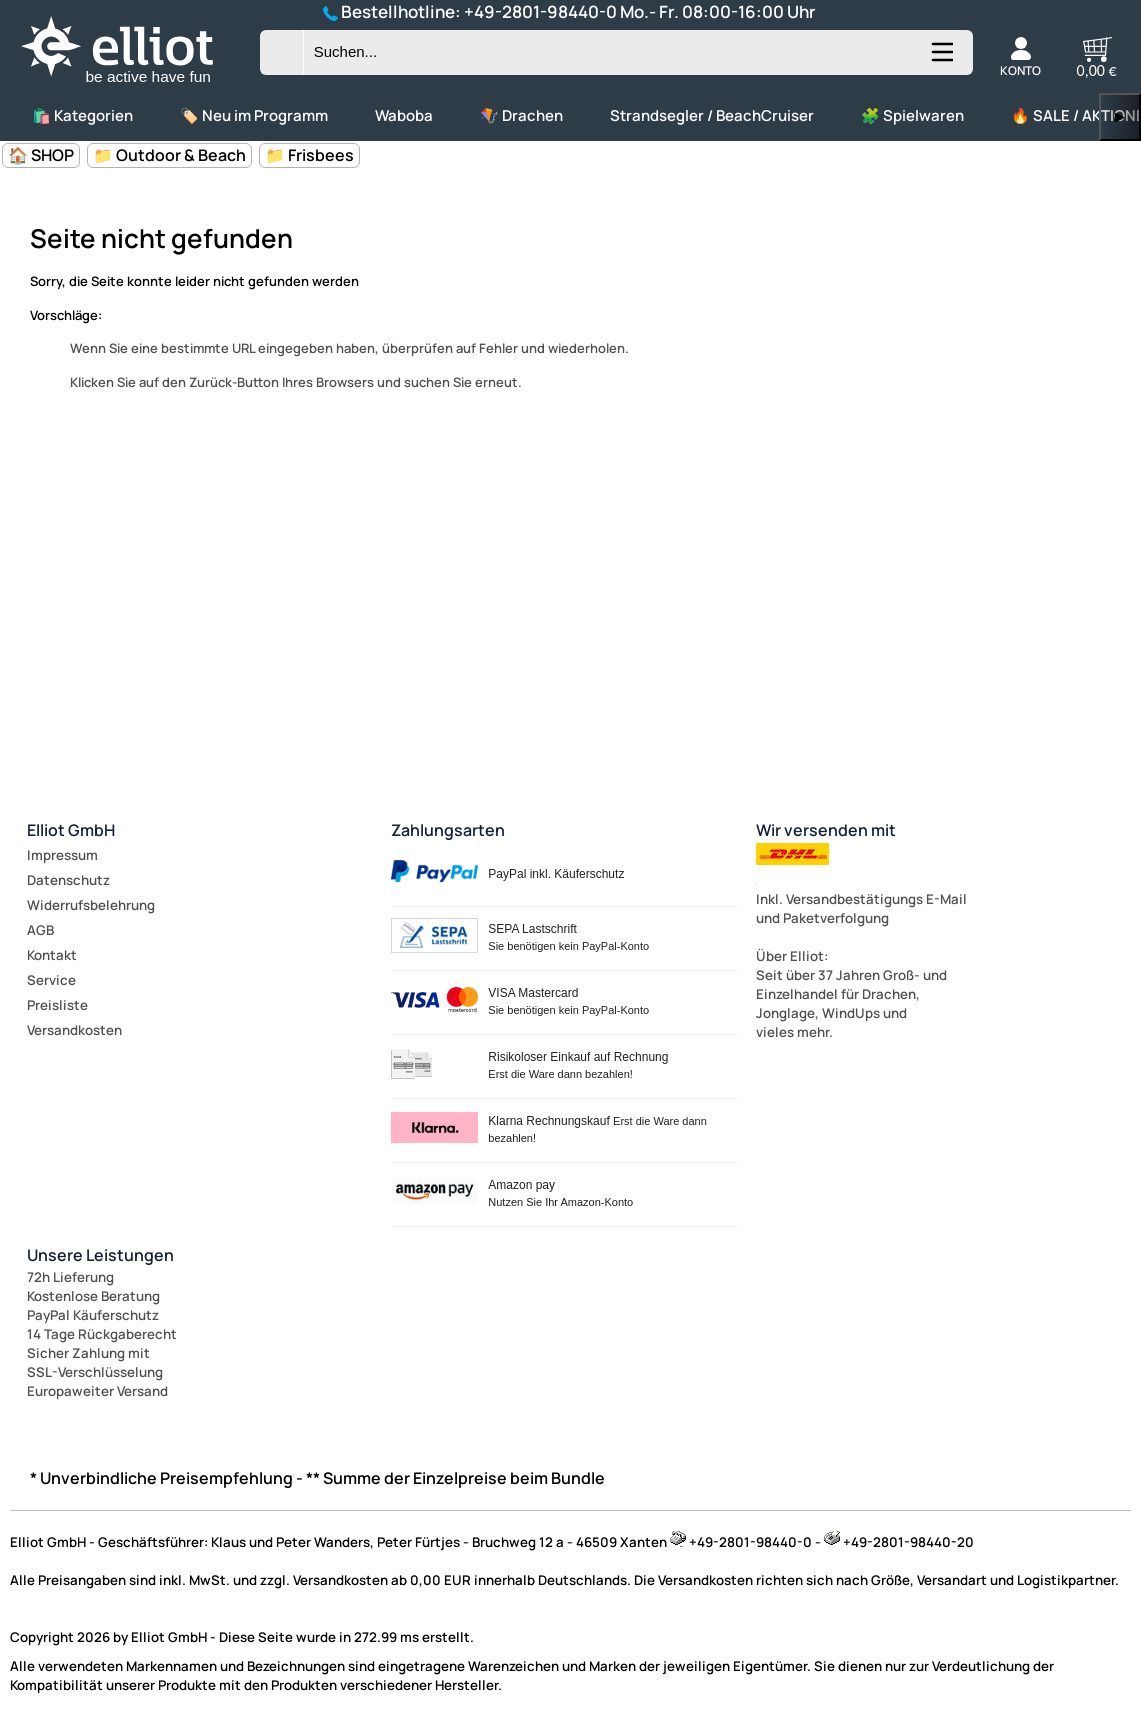  Describe the element at coordinates (134, 84) in the screenshot. I see `[Zur Startseite wechseln]` at that location.